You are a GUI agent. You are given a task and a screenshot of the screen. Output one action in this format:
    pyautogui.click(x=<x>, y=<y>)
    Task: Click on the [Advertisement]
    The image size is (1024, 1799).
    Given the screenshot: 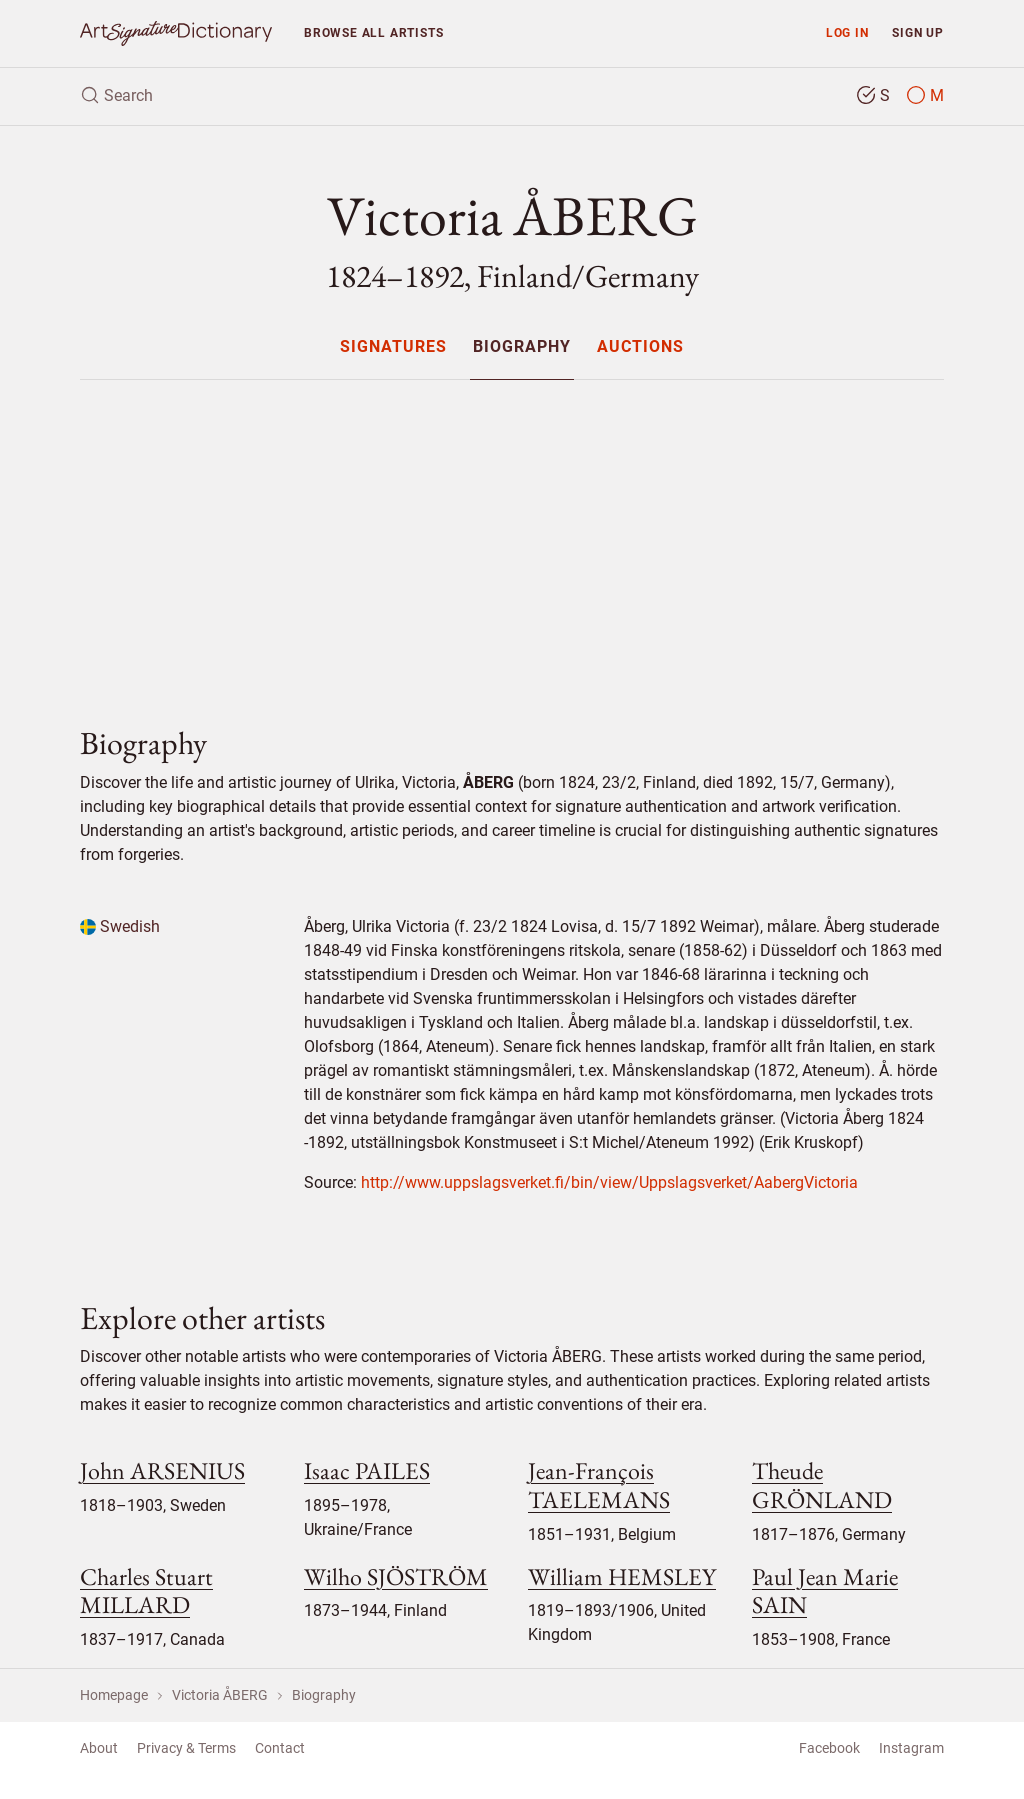 What is the action you would take?
    pyautogui.click(x=512, y=536)
    